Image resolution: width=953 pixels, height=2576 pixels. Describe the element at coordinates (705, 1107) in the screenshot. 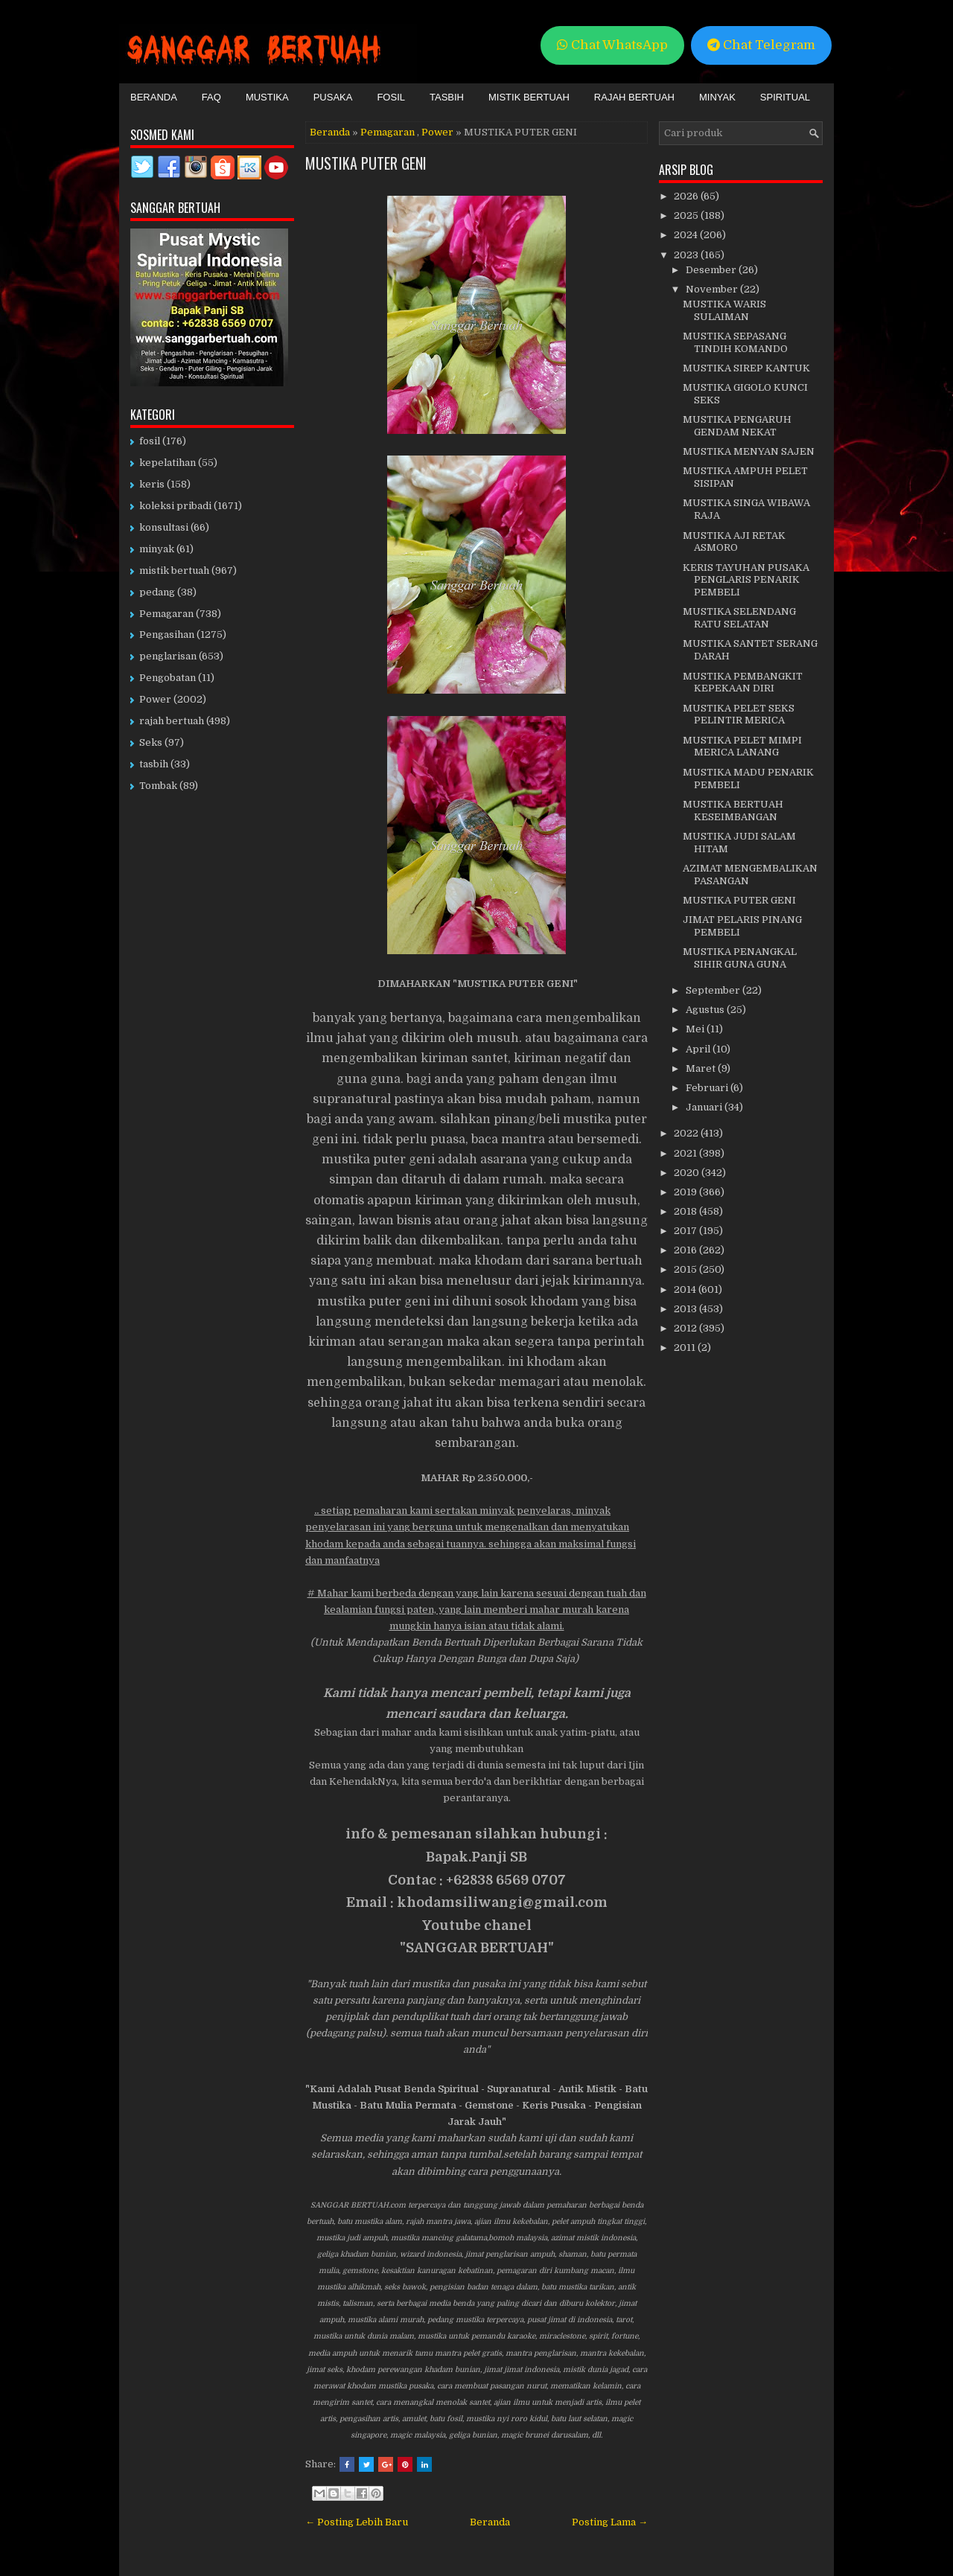

I see `Januari` at that location.